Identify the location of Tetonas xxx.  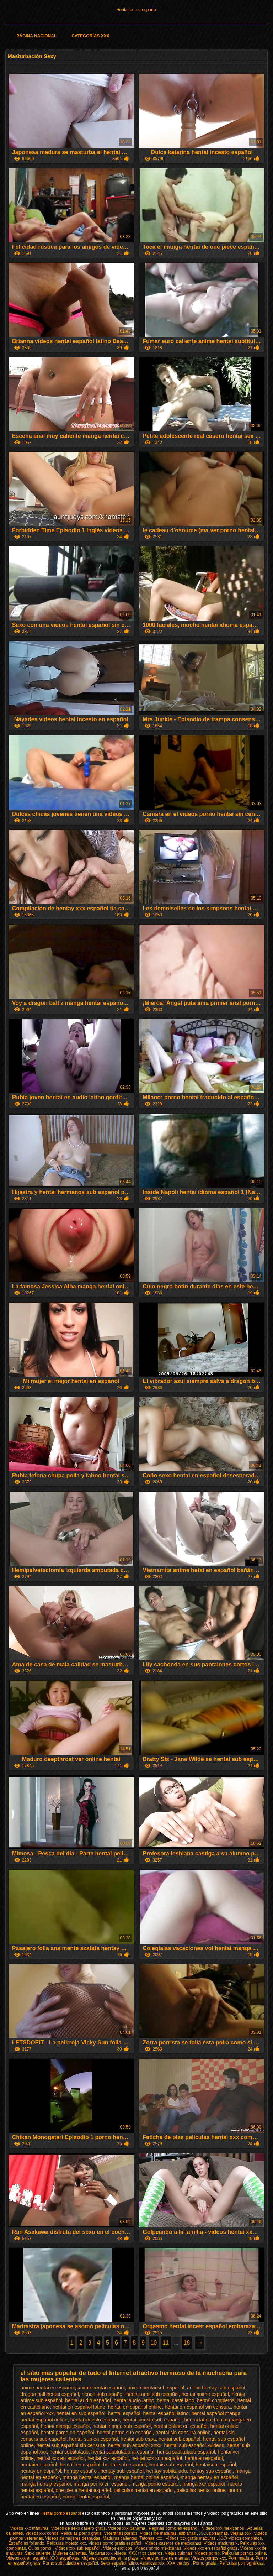
(152, 2538).